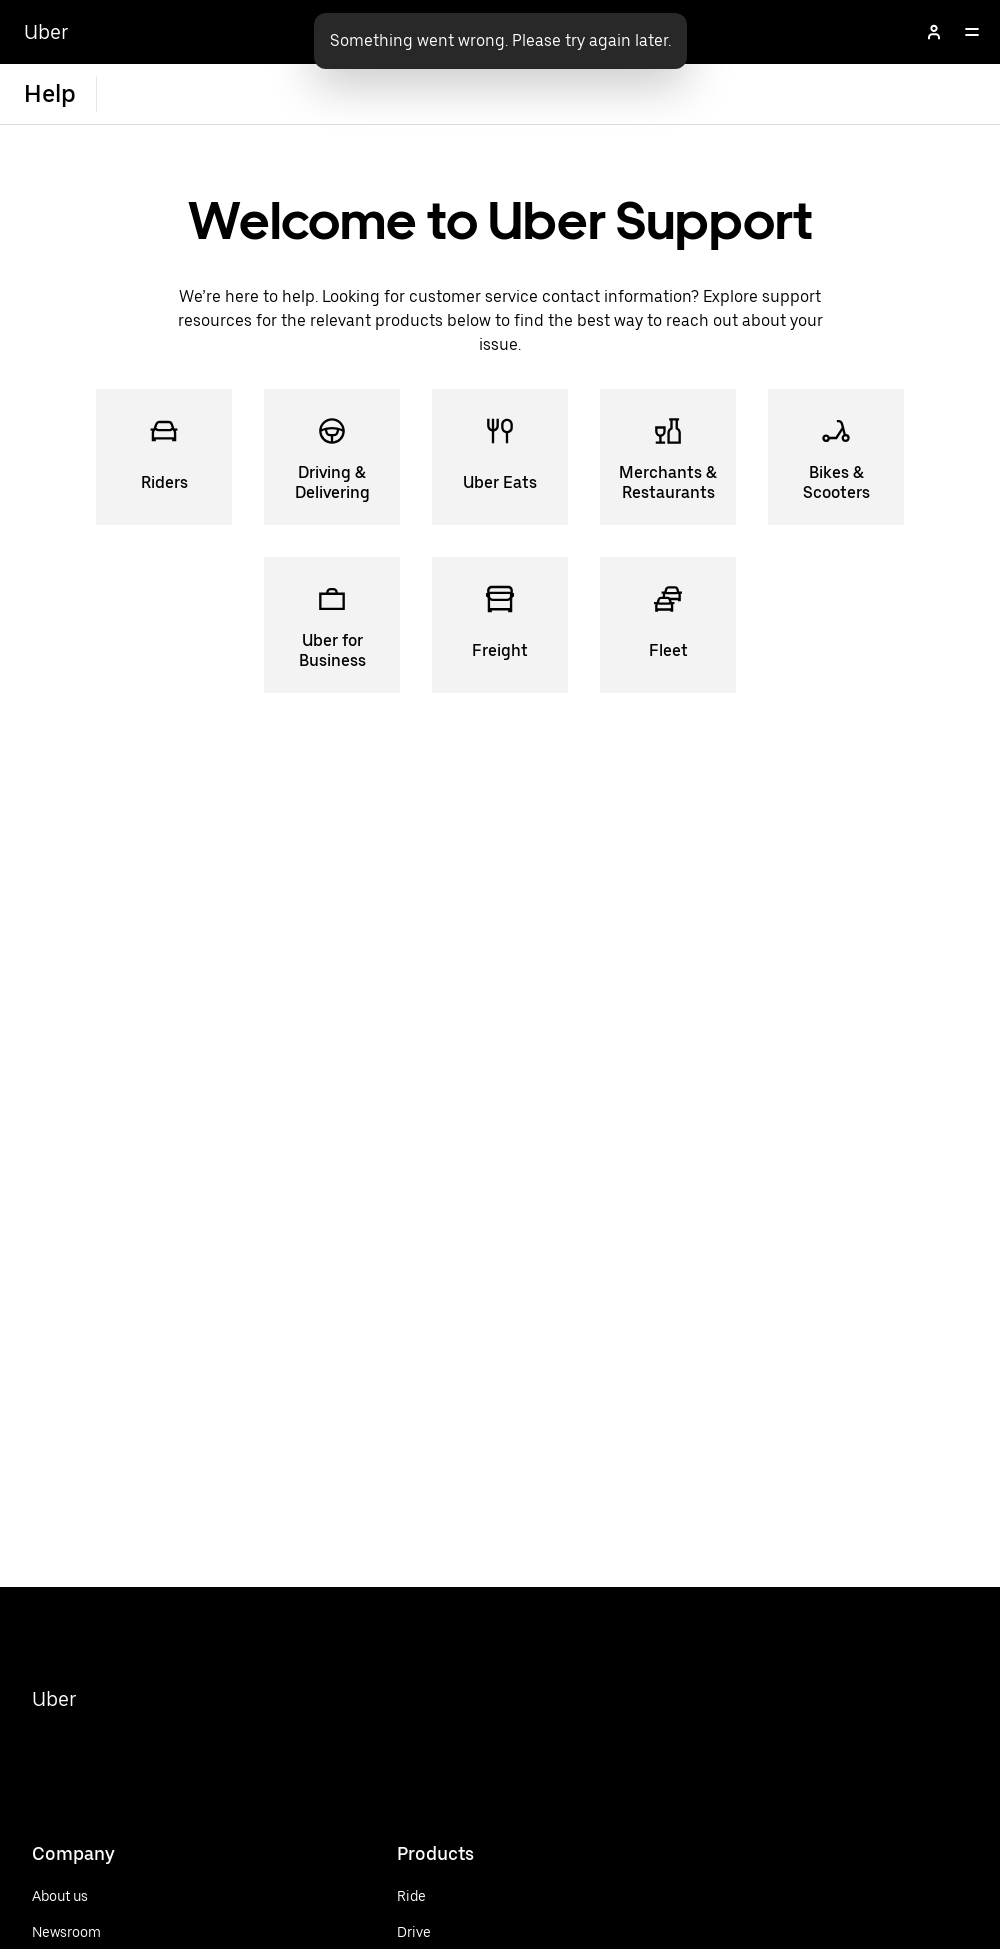 The image size is (1000, 1949). I want to click on Help, so click(50, 93).